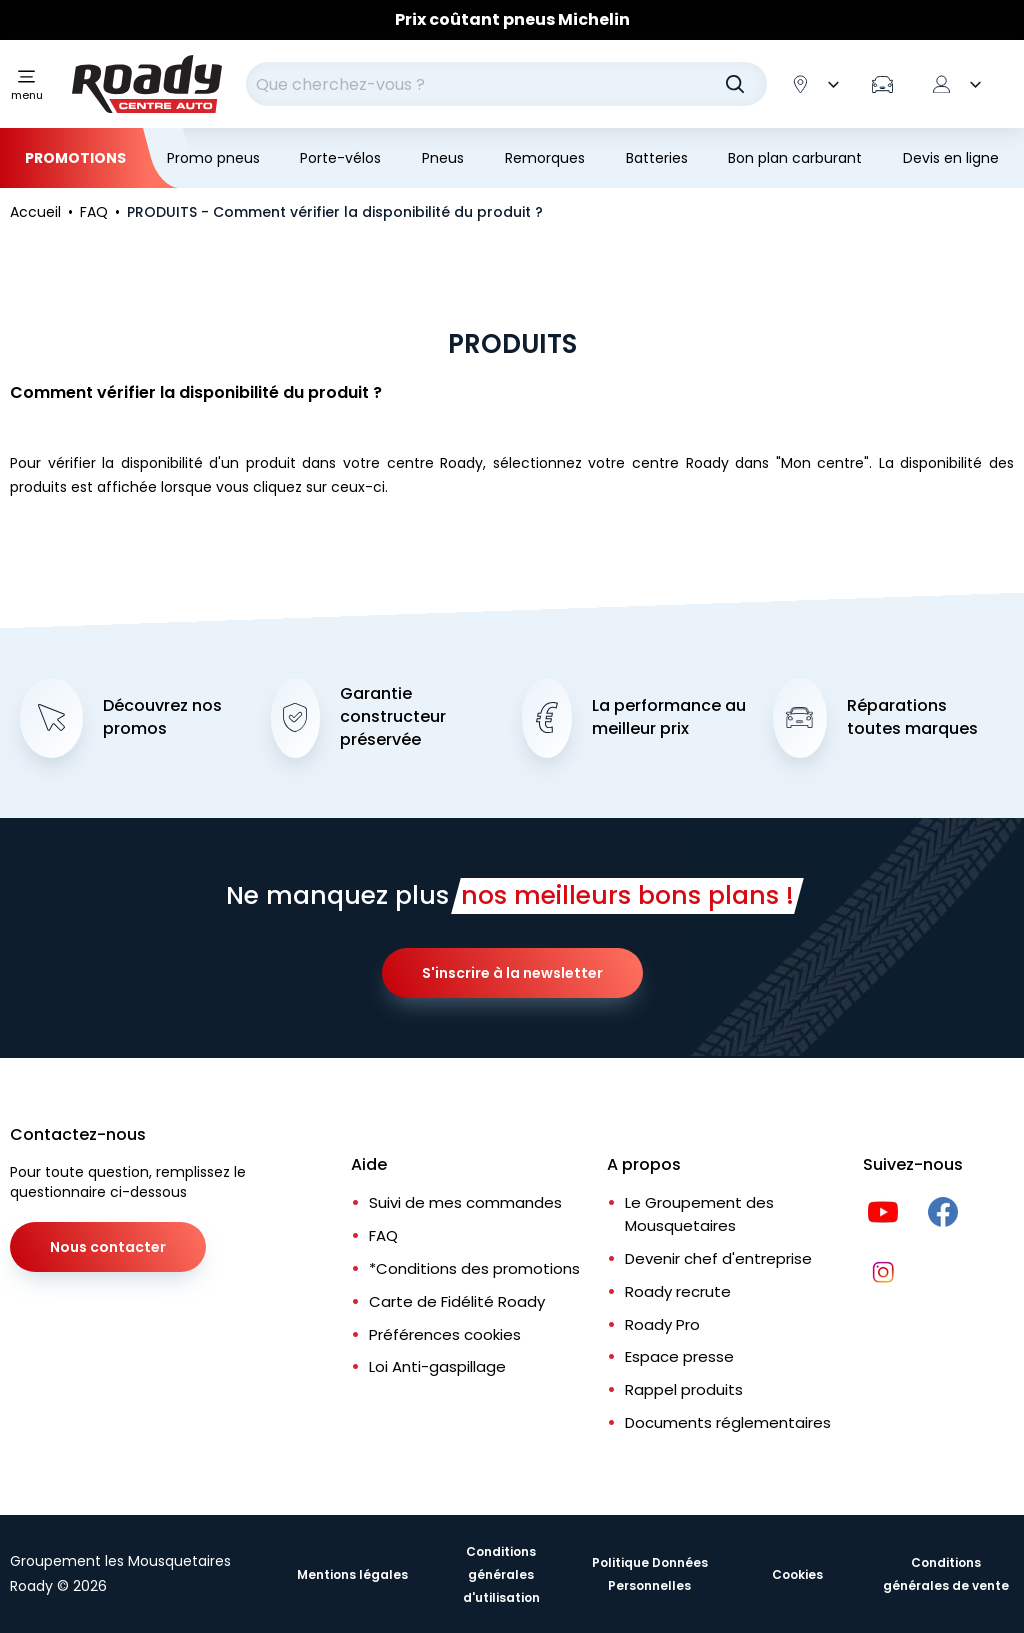  I want to click on Mentions légales, so click(352, 1574).